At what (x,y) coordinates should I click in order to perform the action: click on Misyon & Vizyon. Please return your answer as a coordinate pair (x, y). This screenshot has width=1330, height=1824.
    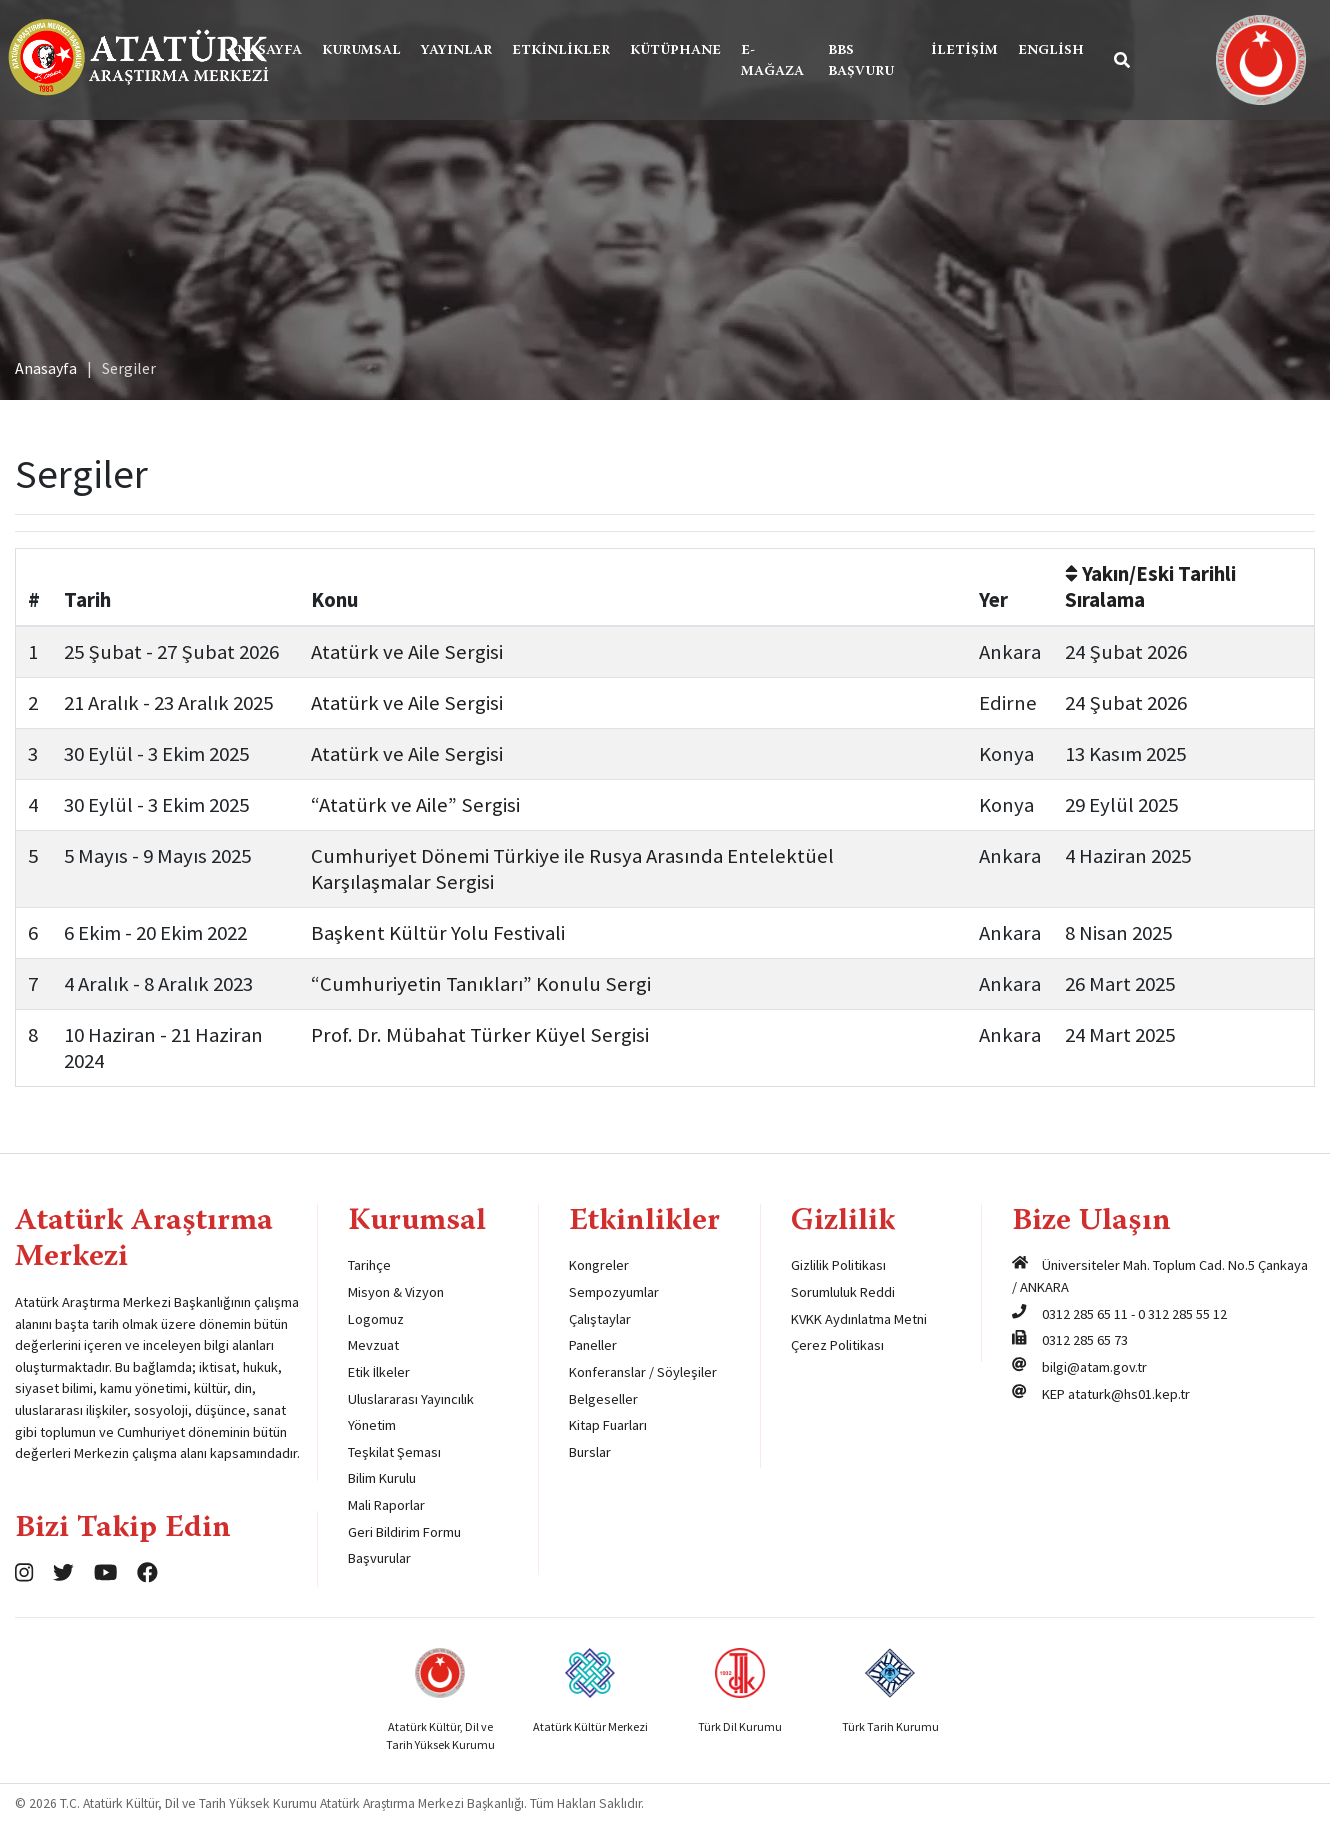
    Looking at the image, I should click on (396, 1292).